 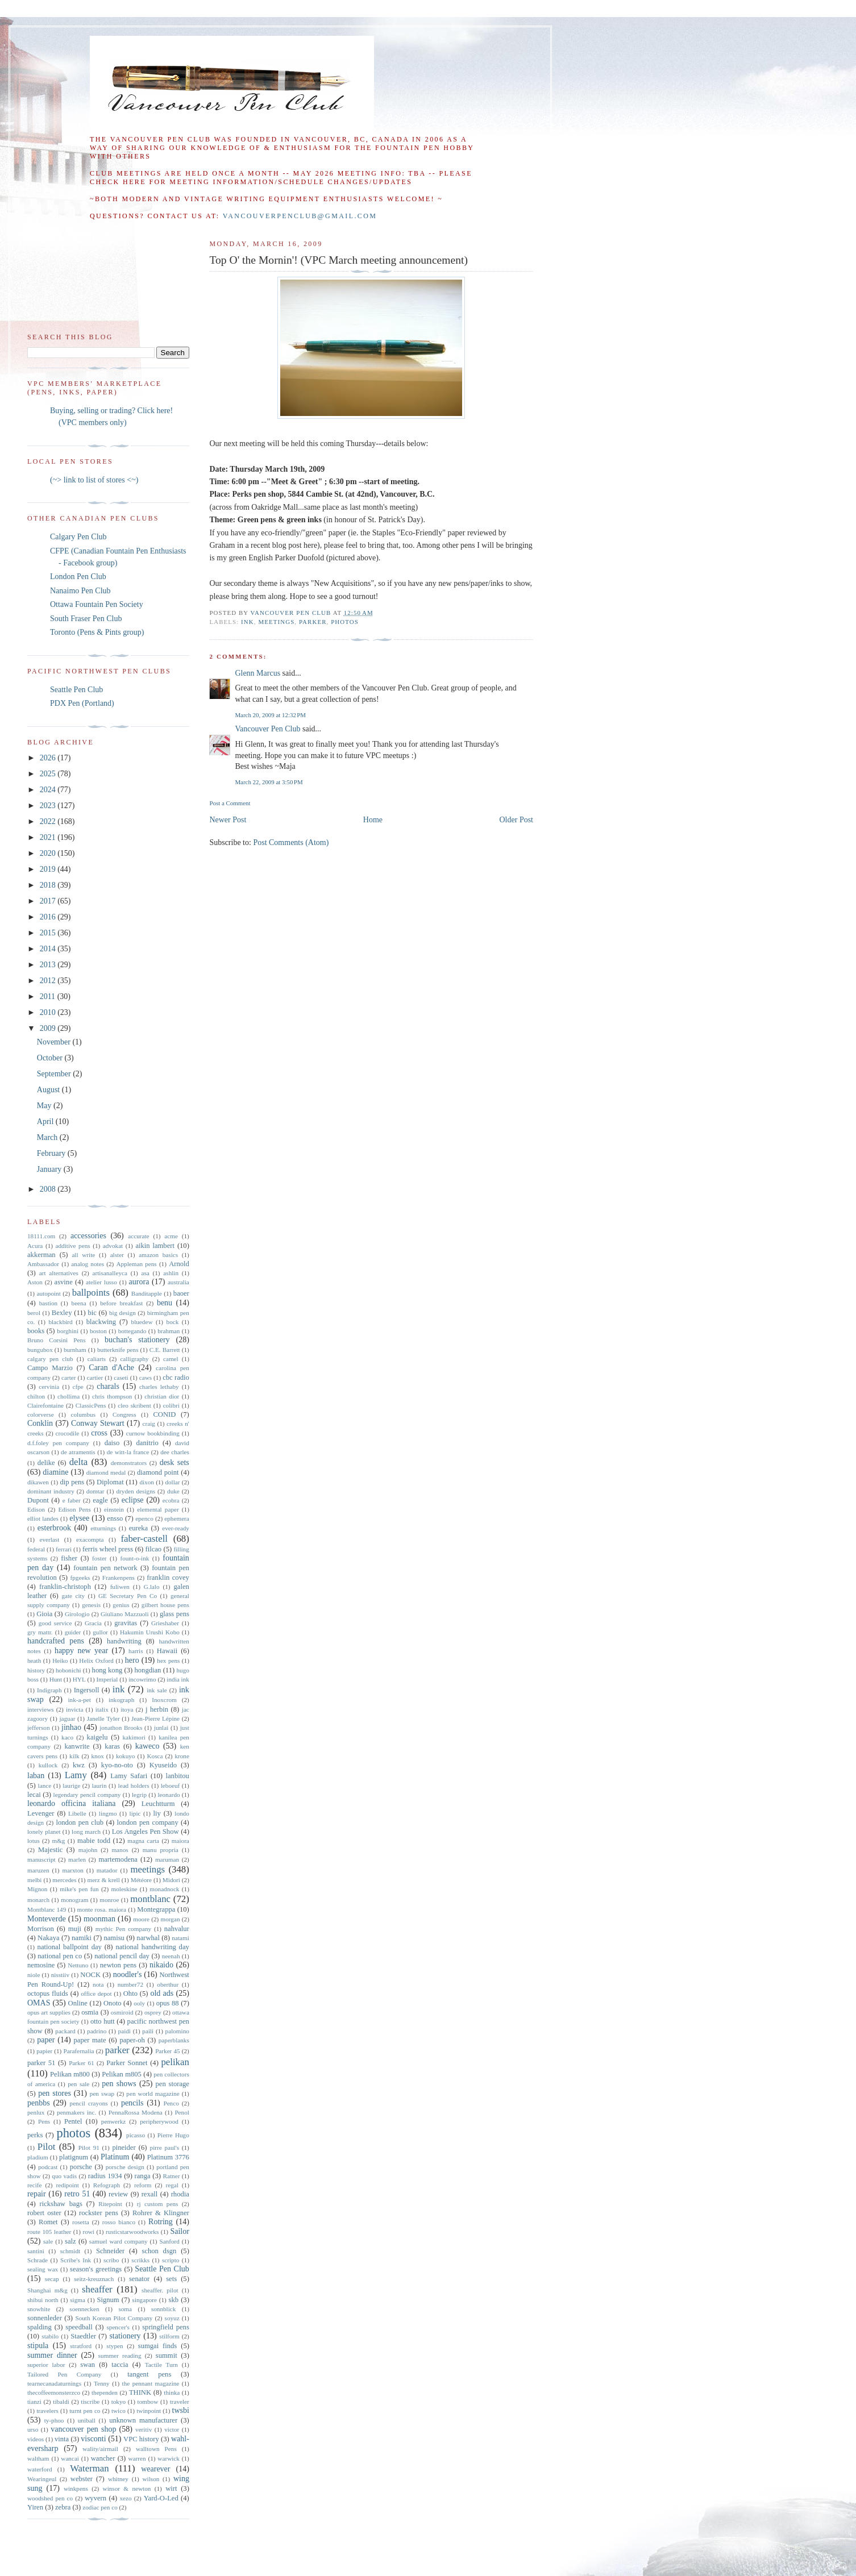 What do you see at coordinates (96, 1660) in the screenshot?
I see `Helix Oxford` at bounding box center [96, 1660].